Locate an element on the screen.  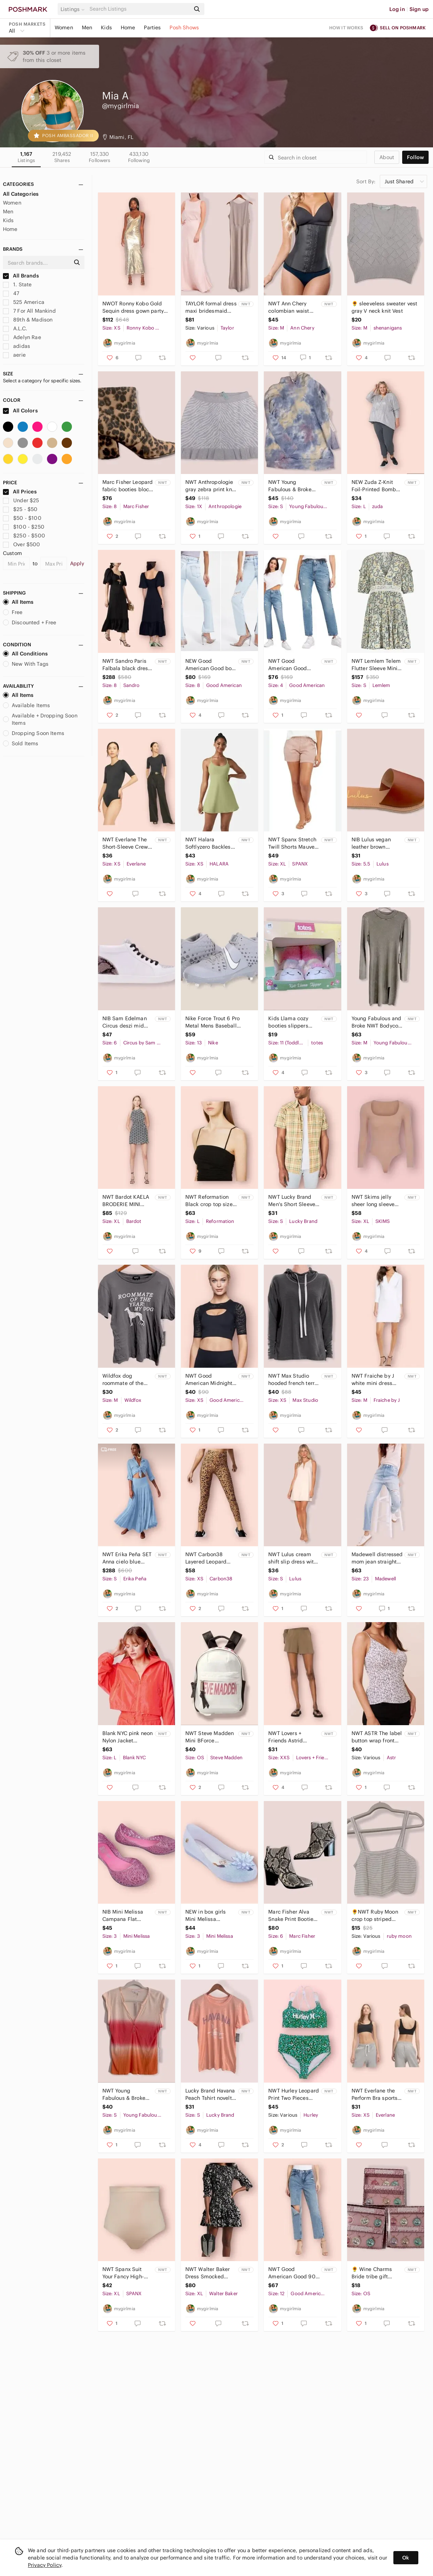
7 For All Mankind is located at coordinates (29, 311).